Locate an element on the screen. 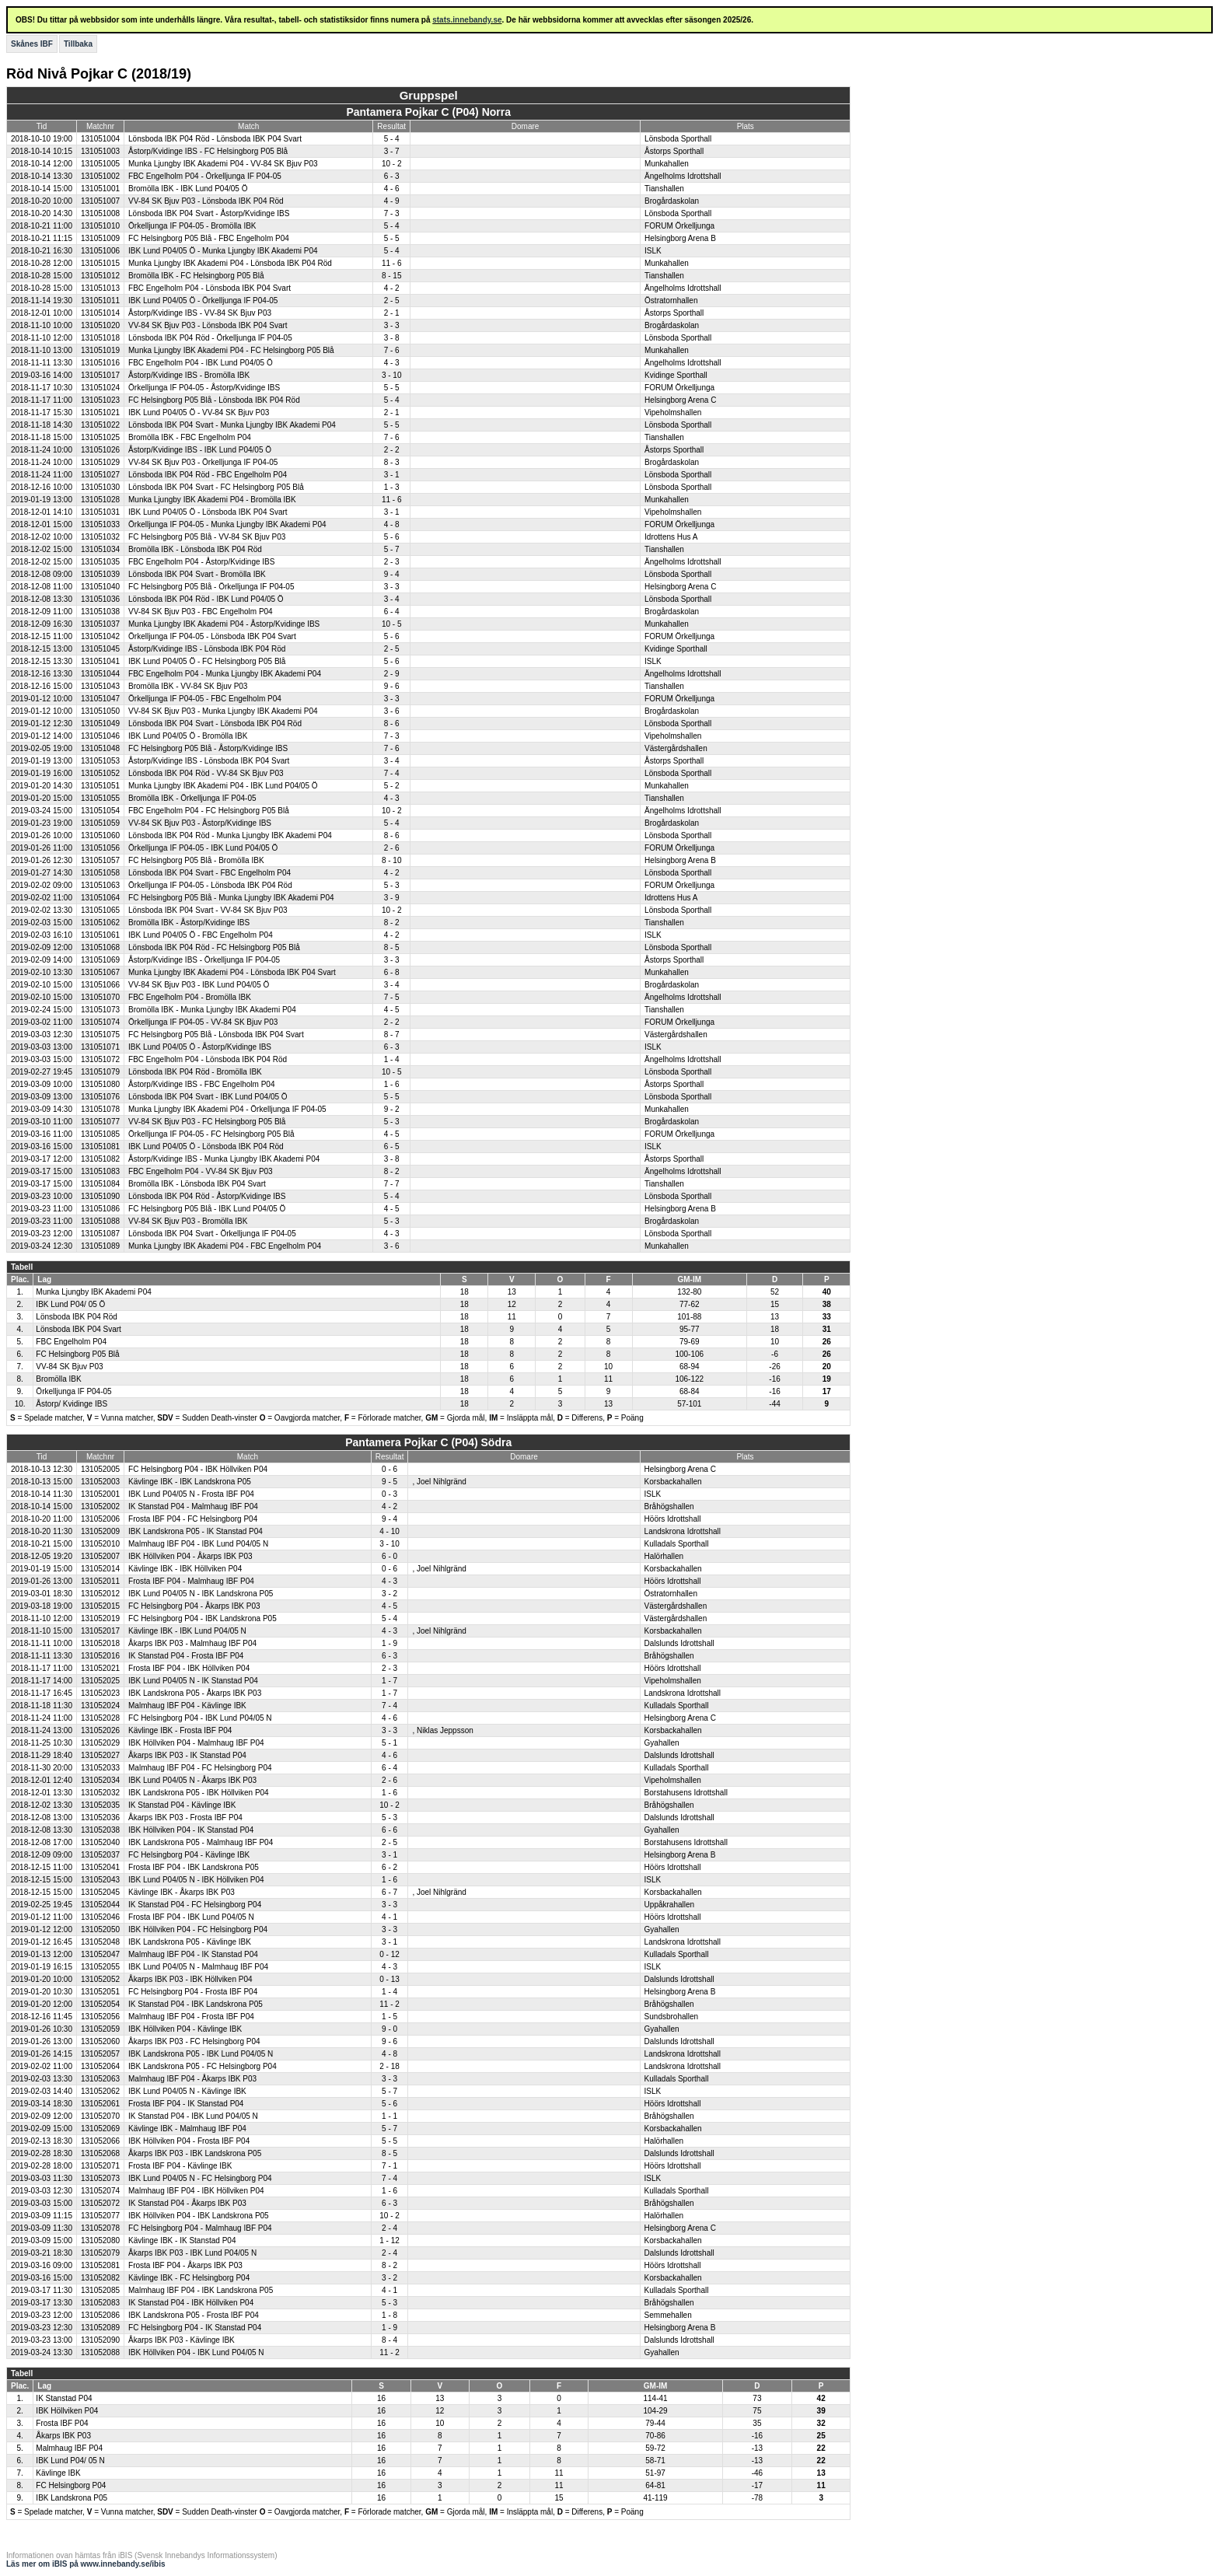 This screenshot has width=1219, height=2576. Örkelljunga IF P04-05 - Lönsboda IBK P04 Röd is located at coordinates (210, 885).